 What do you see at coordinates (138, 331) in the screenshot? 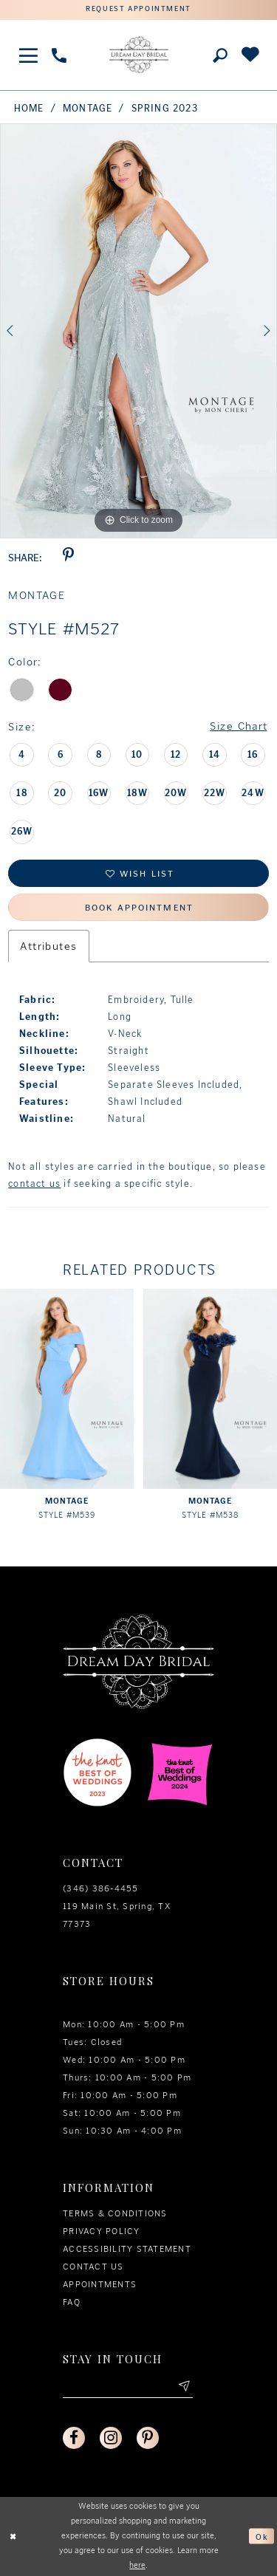
I see `[Full size Montage Style #M527 #0 default frontface vertical picture]` at bounding box center [138, 331].